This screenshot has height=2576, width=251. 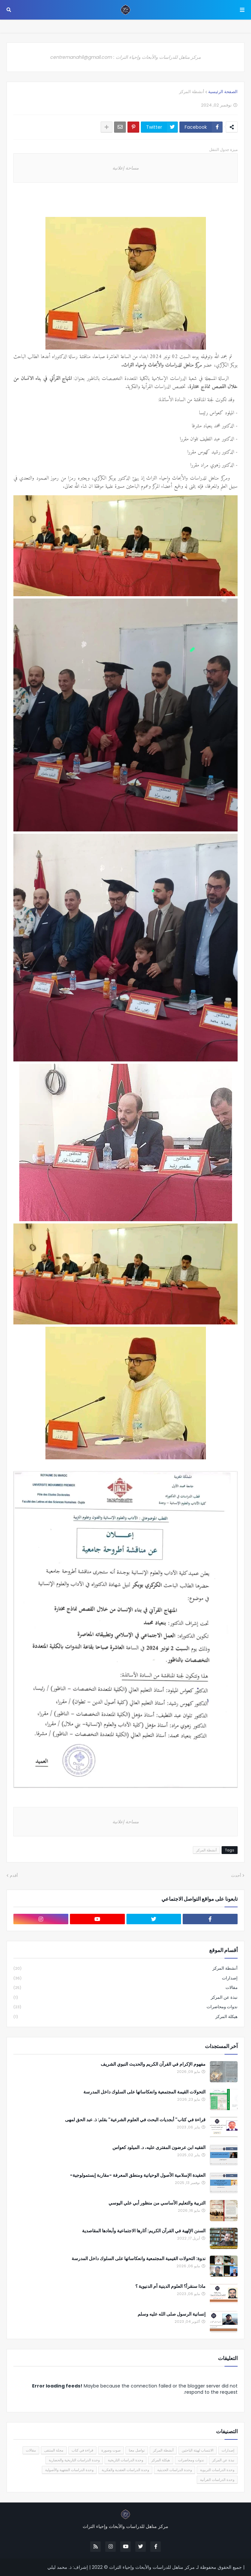 I want to click on وحدة الدراسات التربوية, so click(x=217, y=2469).